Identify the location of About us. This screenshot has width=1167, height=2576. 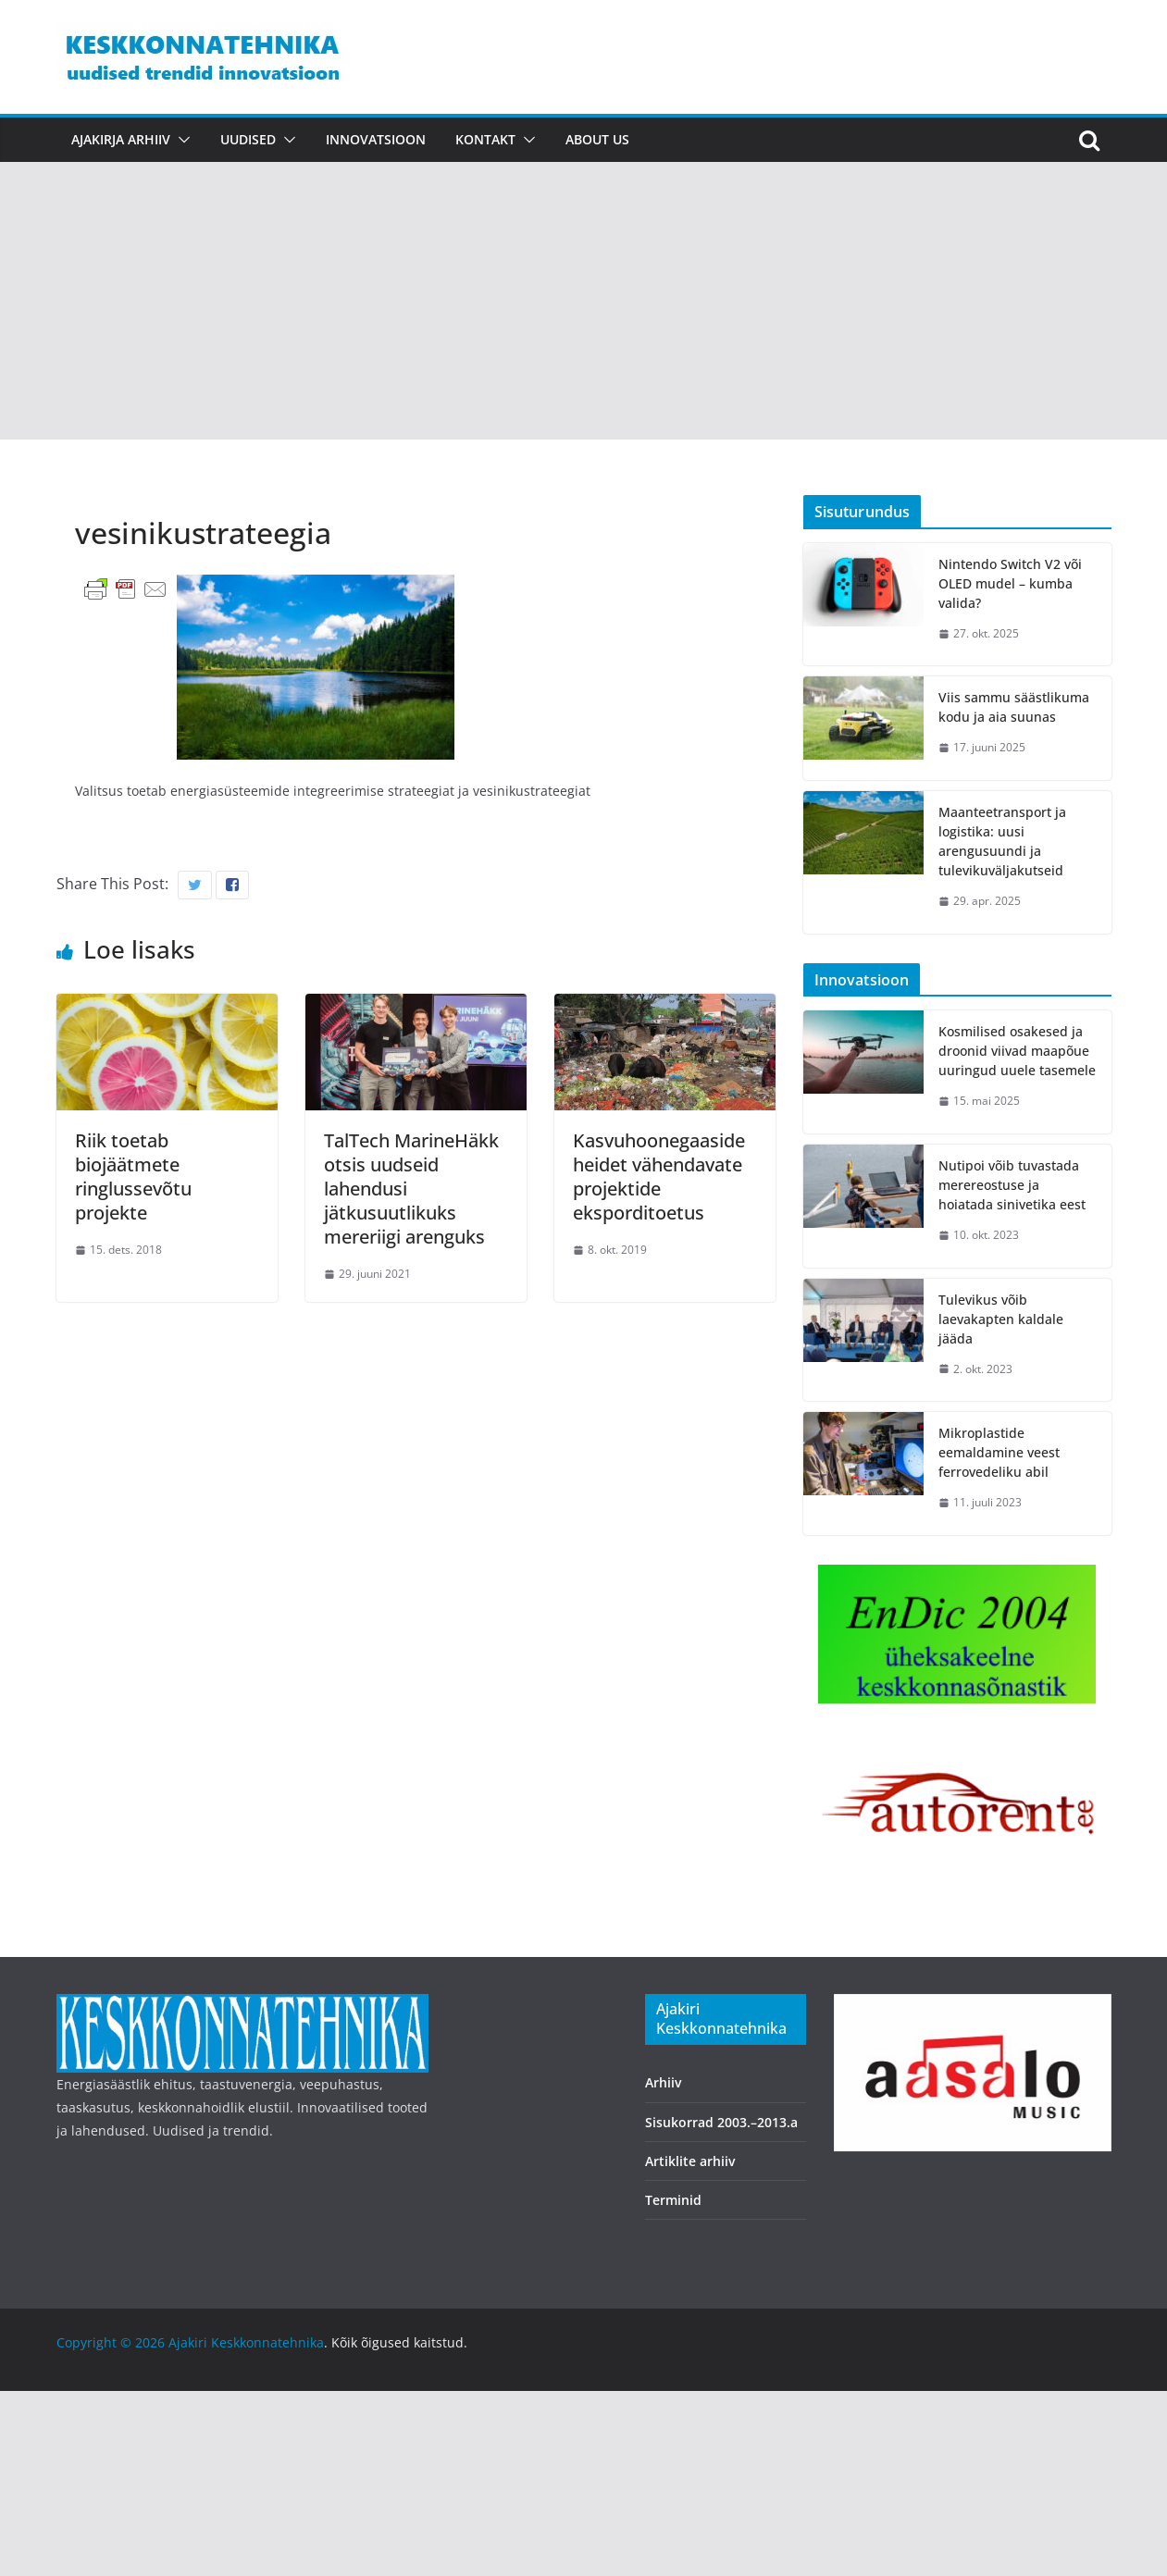
(597, 139).